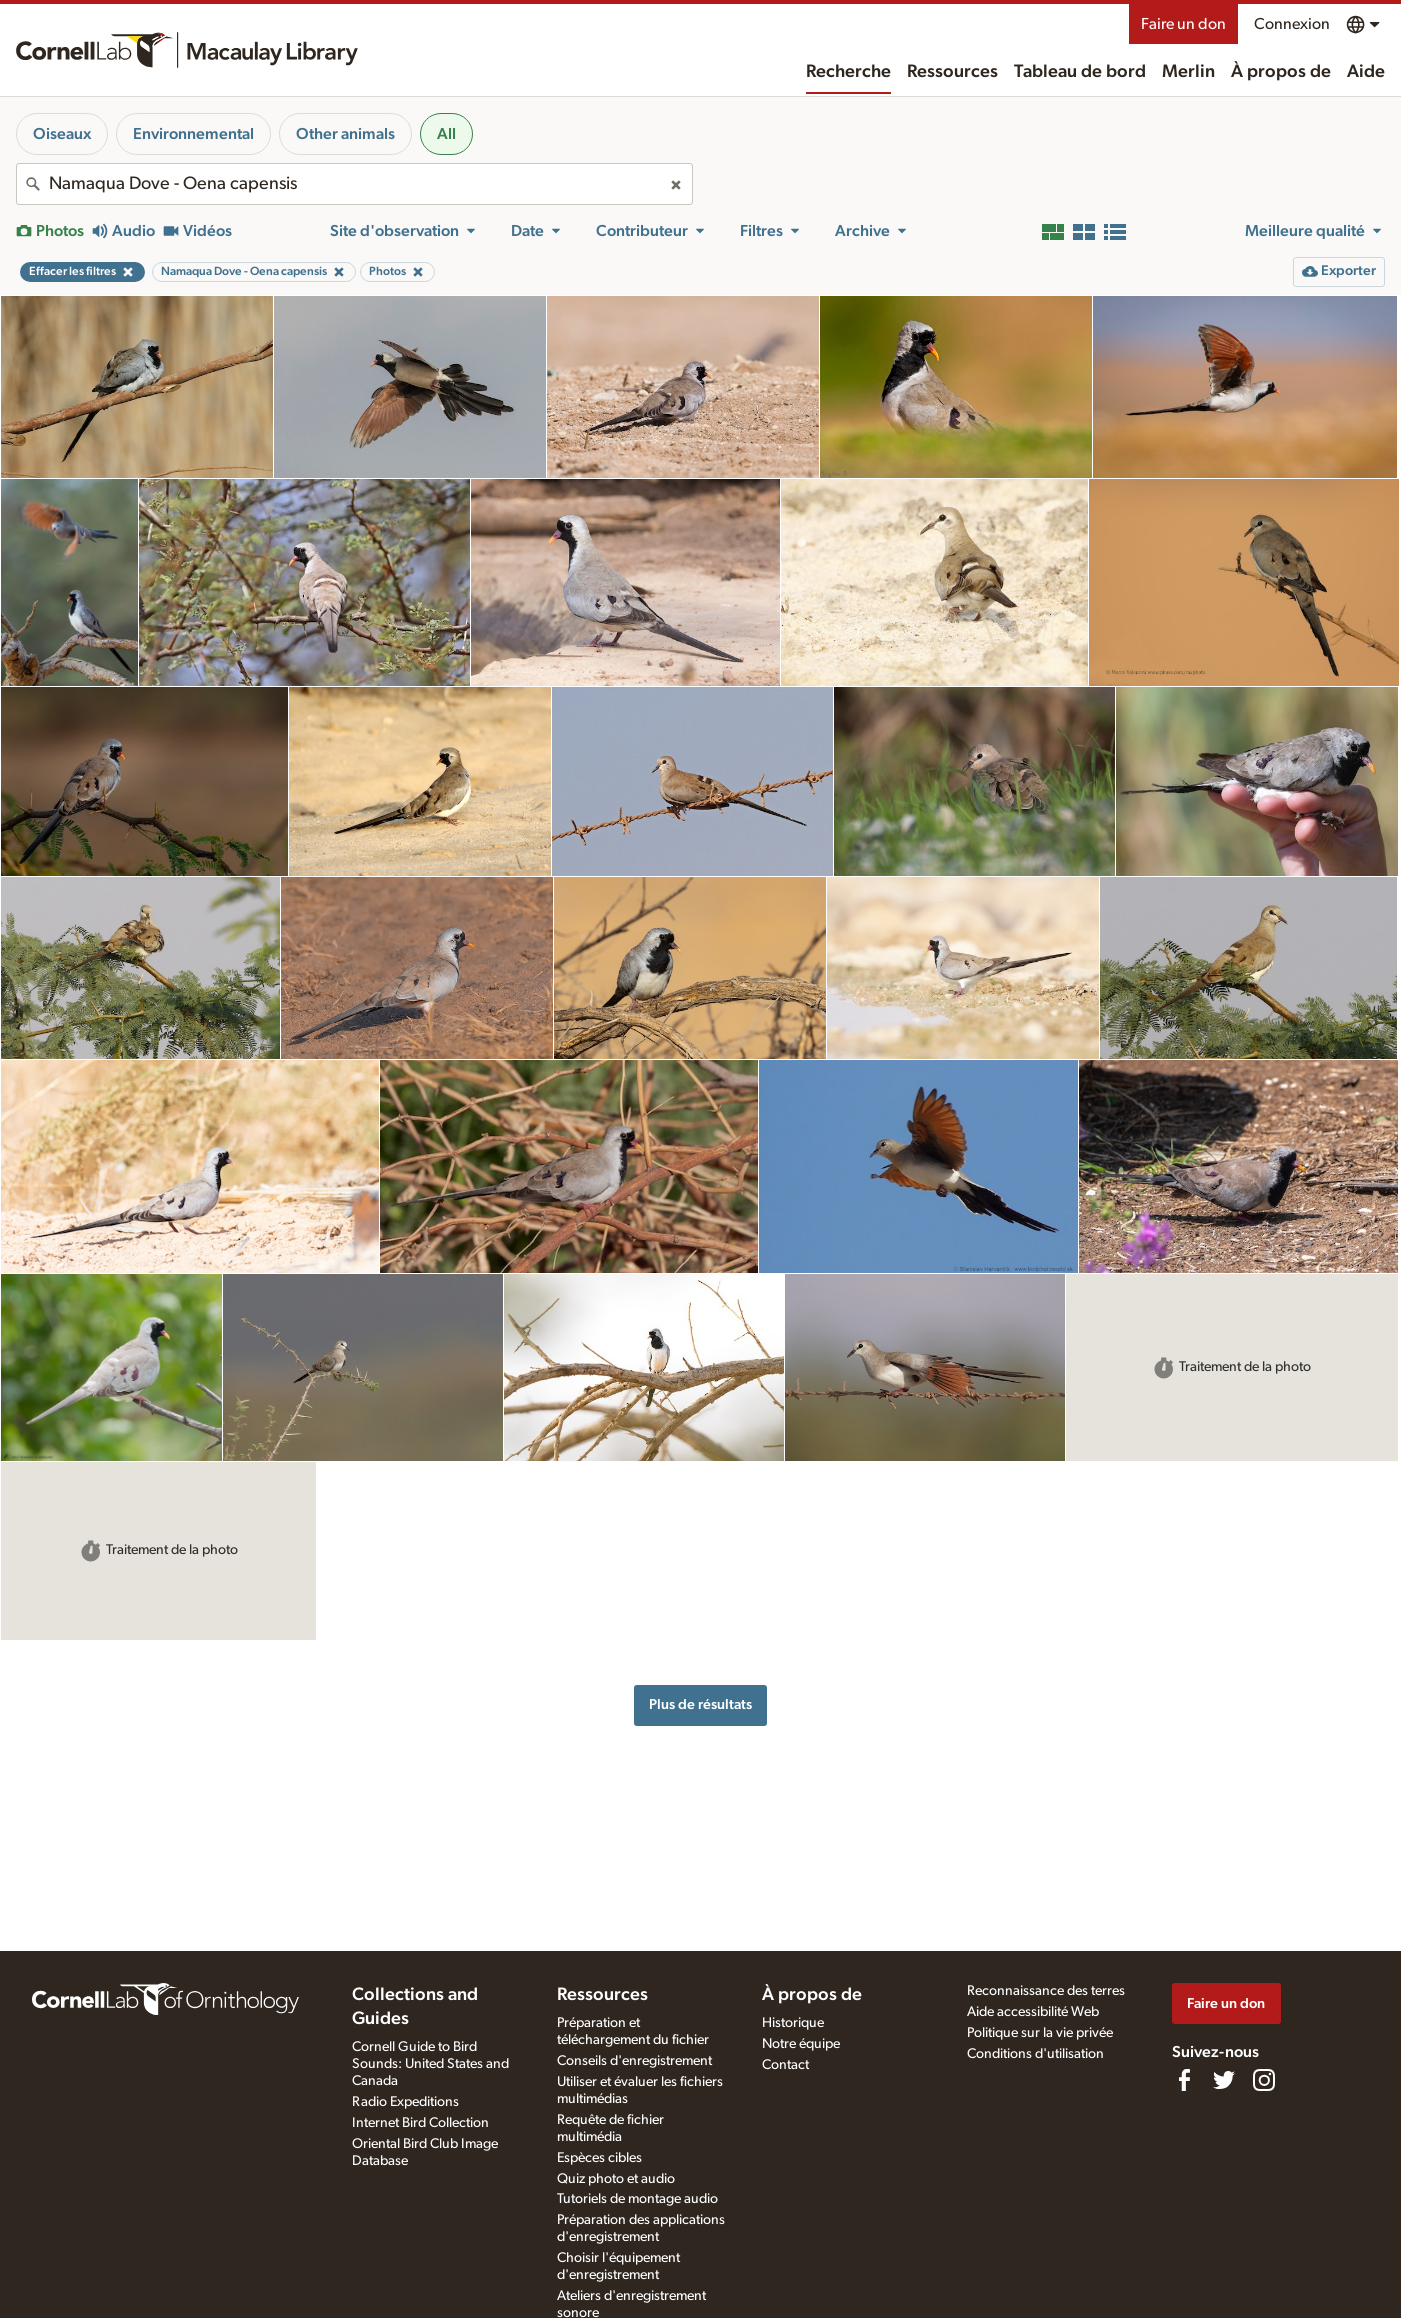 The width and height of the screenshot is (1401, 2318). Describe the element at coordinates (1046, 1991) in the screenshot. I see `Reconnaissance des terres` at that location.